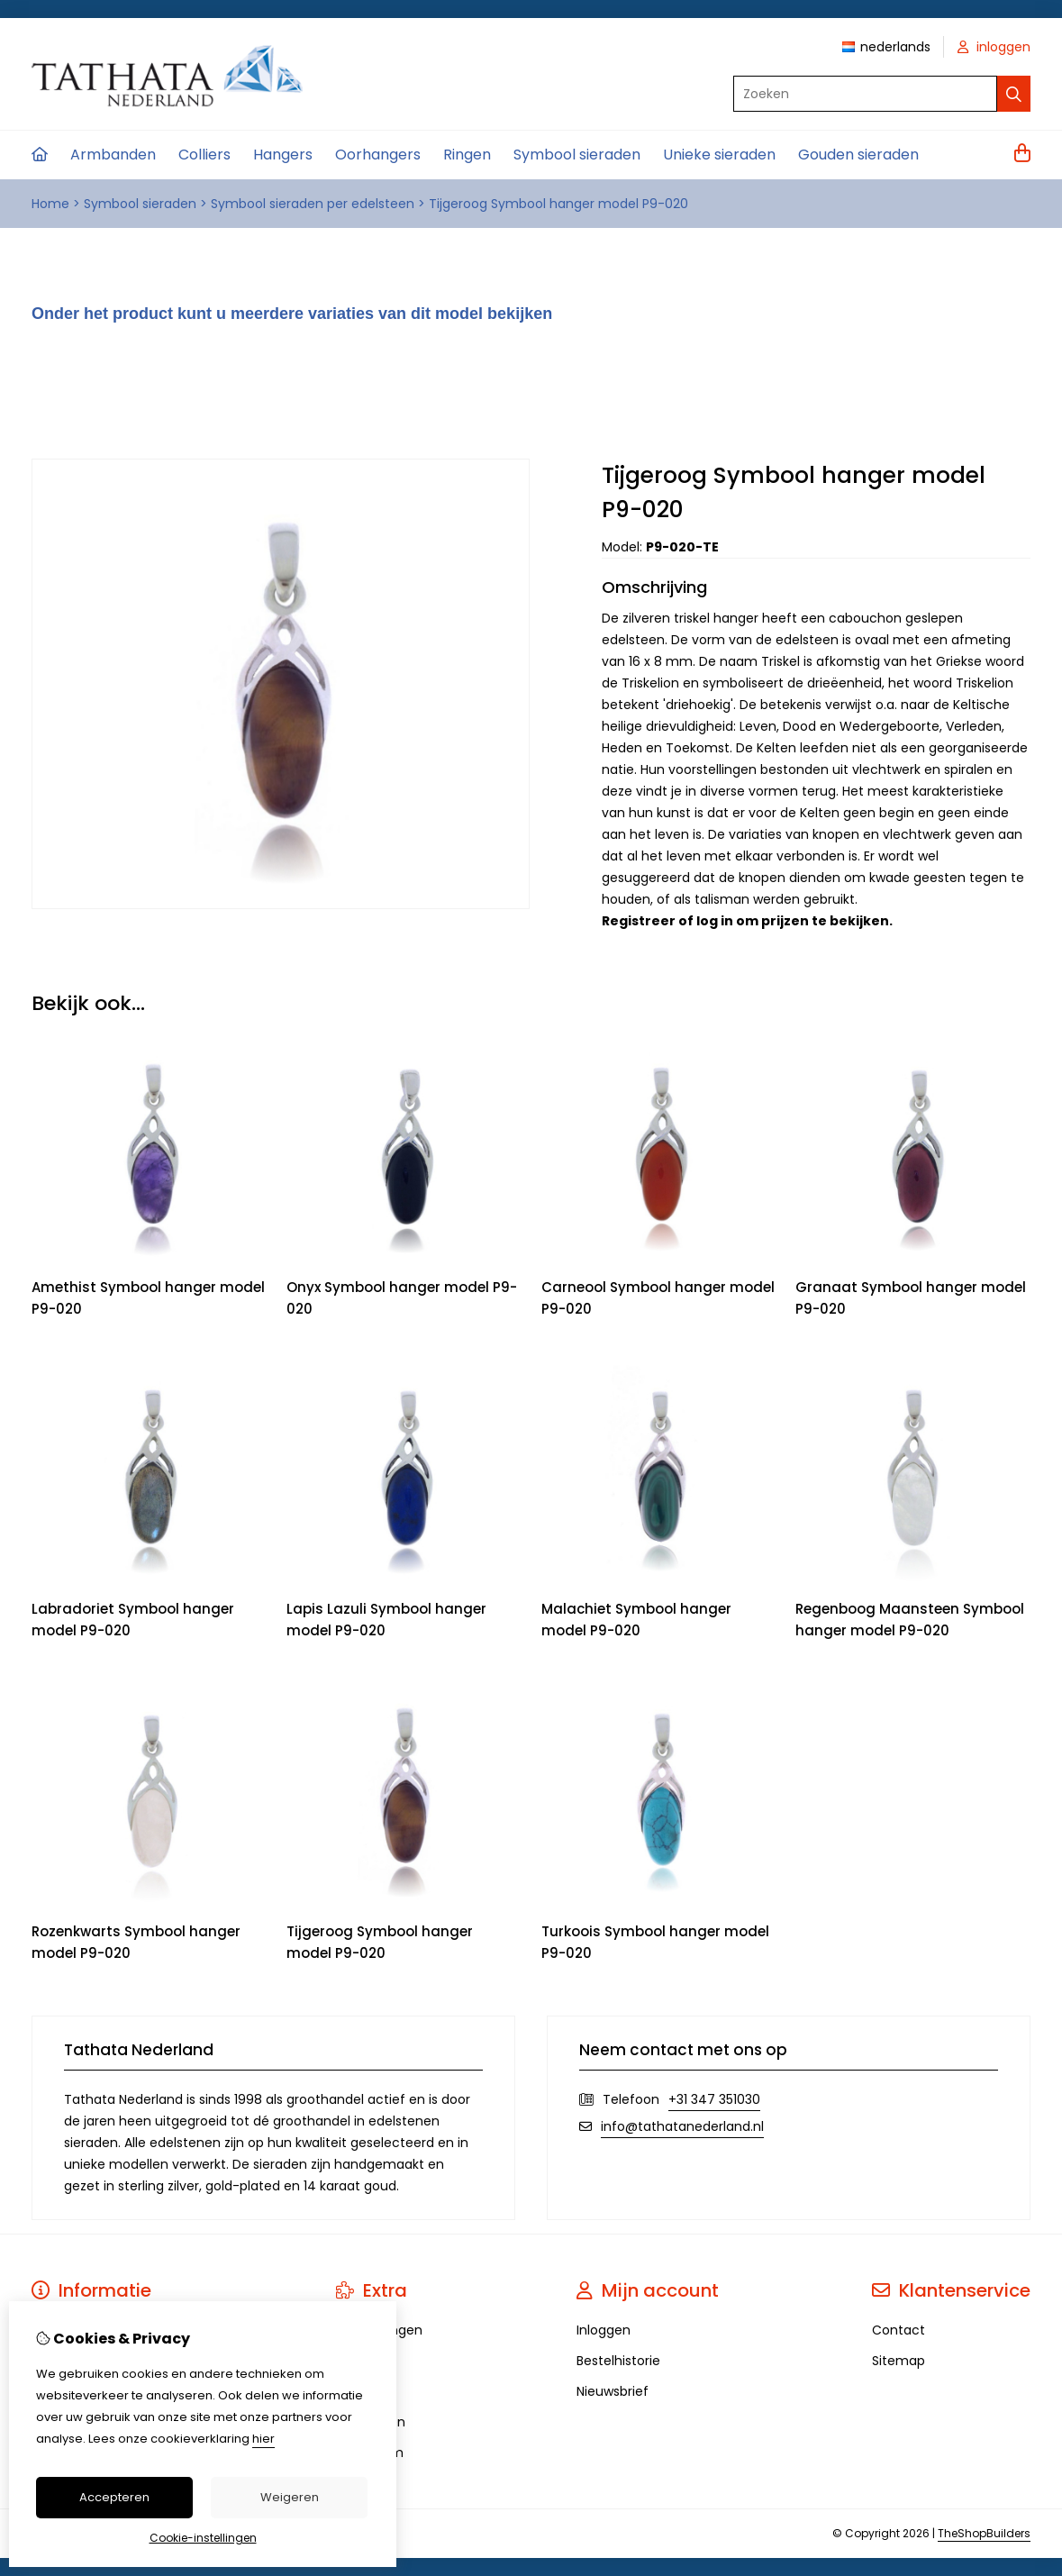 The width and height of the screenshot is (1062, 2576). Describe the element at coordinates (204, 154) in the screenshot. I see `Colliers` at that location.